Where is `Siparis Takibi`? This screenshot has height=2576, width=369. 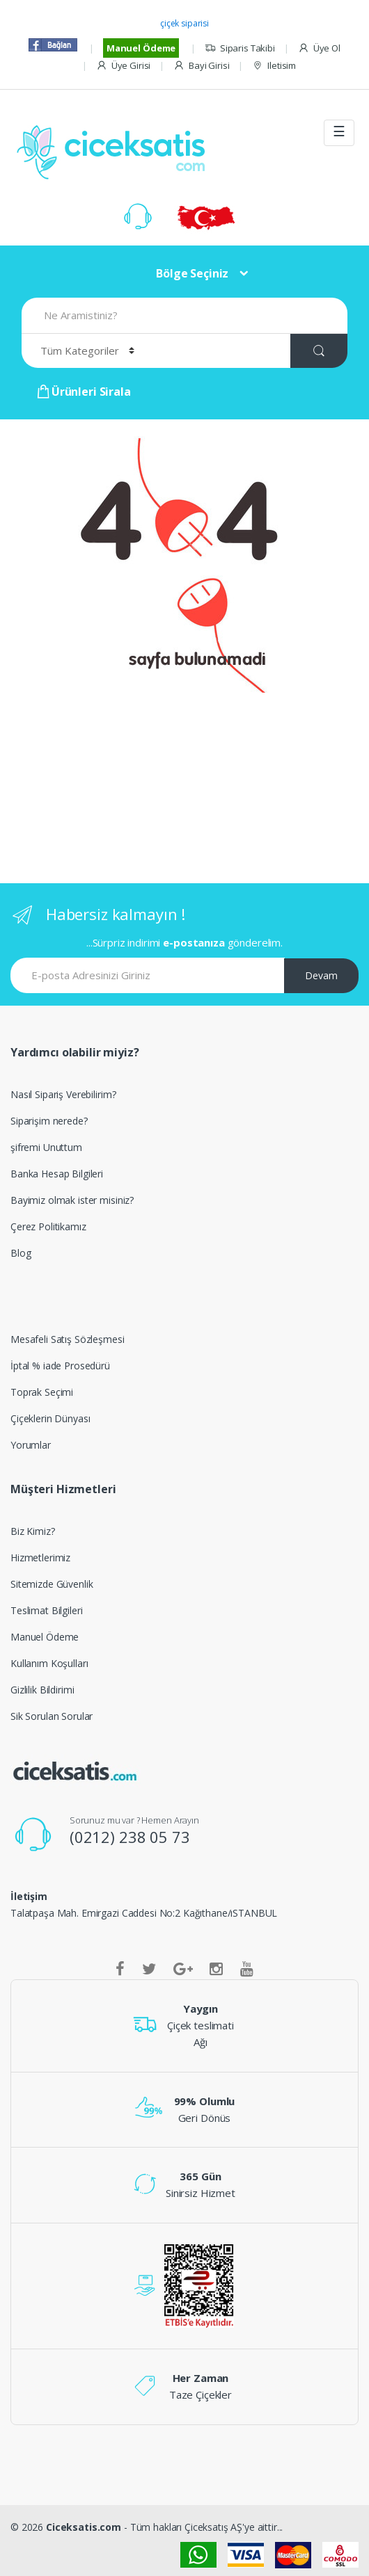
Siparis Takibi is located at coordinates (240, 48).